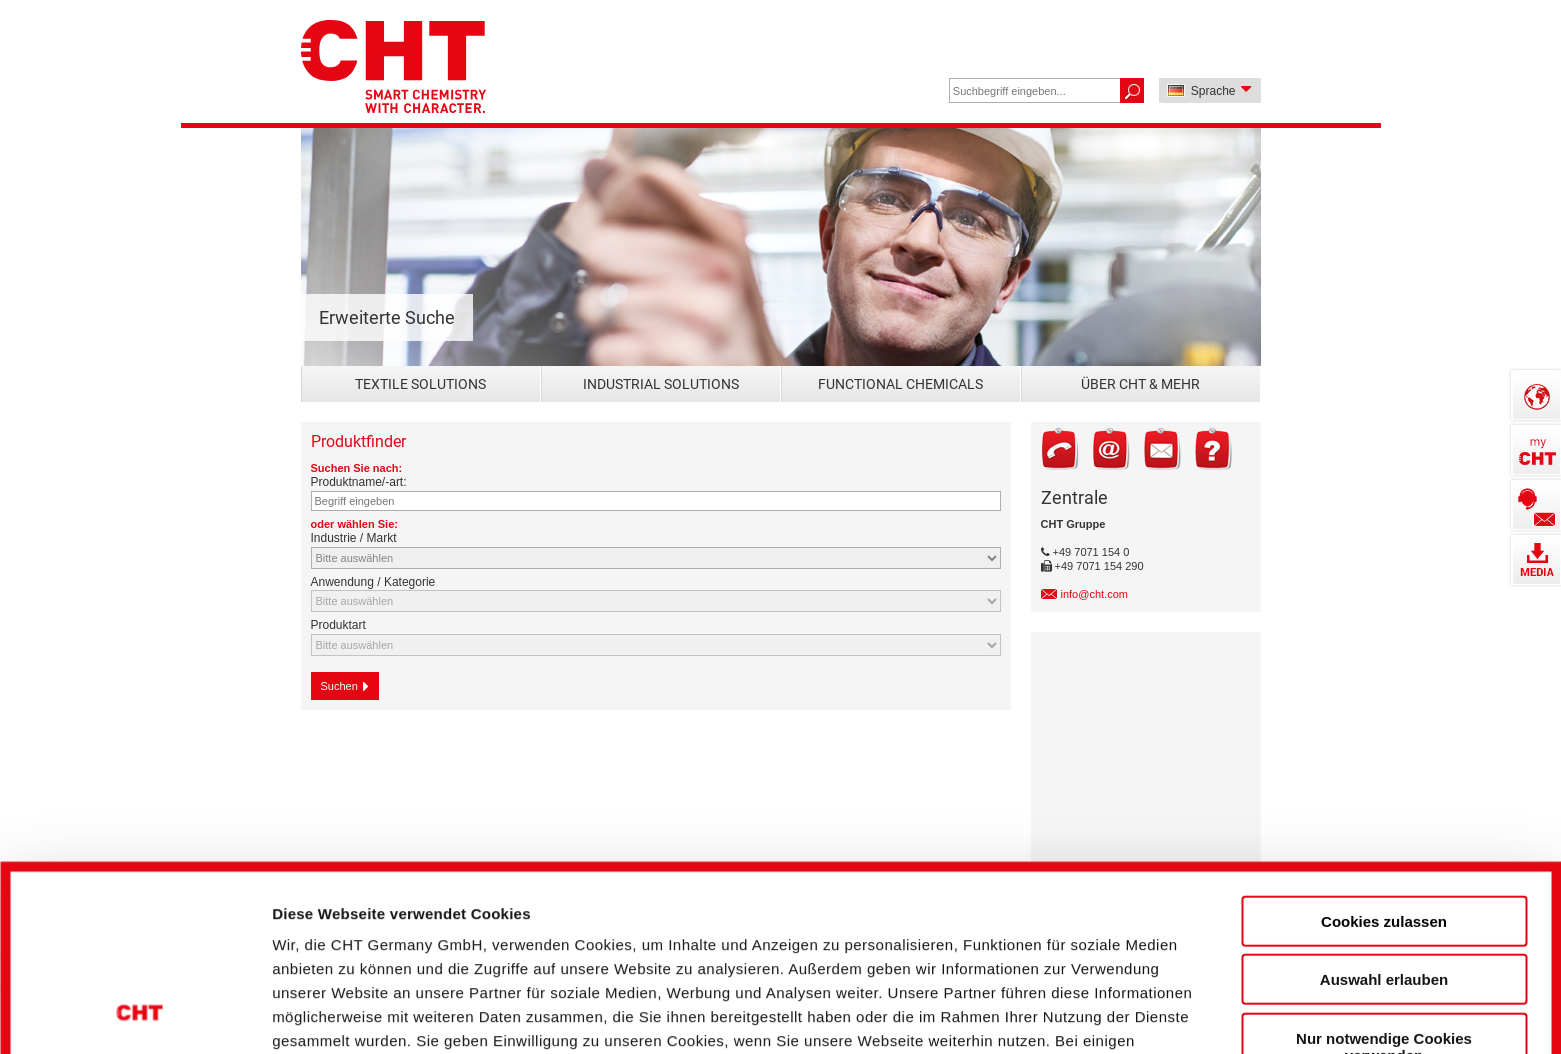  What do you see at coordinates (354, 538) in the screenshot?
I see `Industrie / Markt` at bounding box center [354, 538].